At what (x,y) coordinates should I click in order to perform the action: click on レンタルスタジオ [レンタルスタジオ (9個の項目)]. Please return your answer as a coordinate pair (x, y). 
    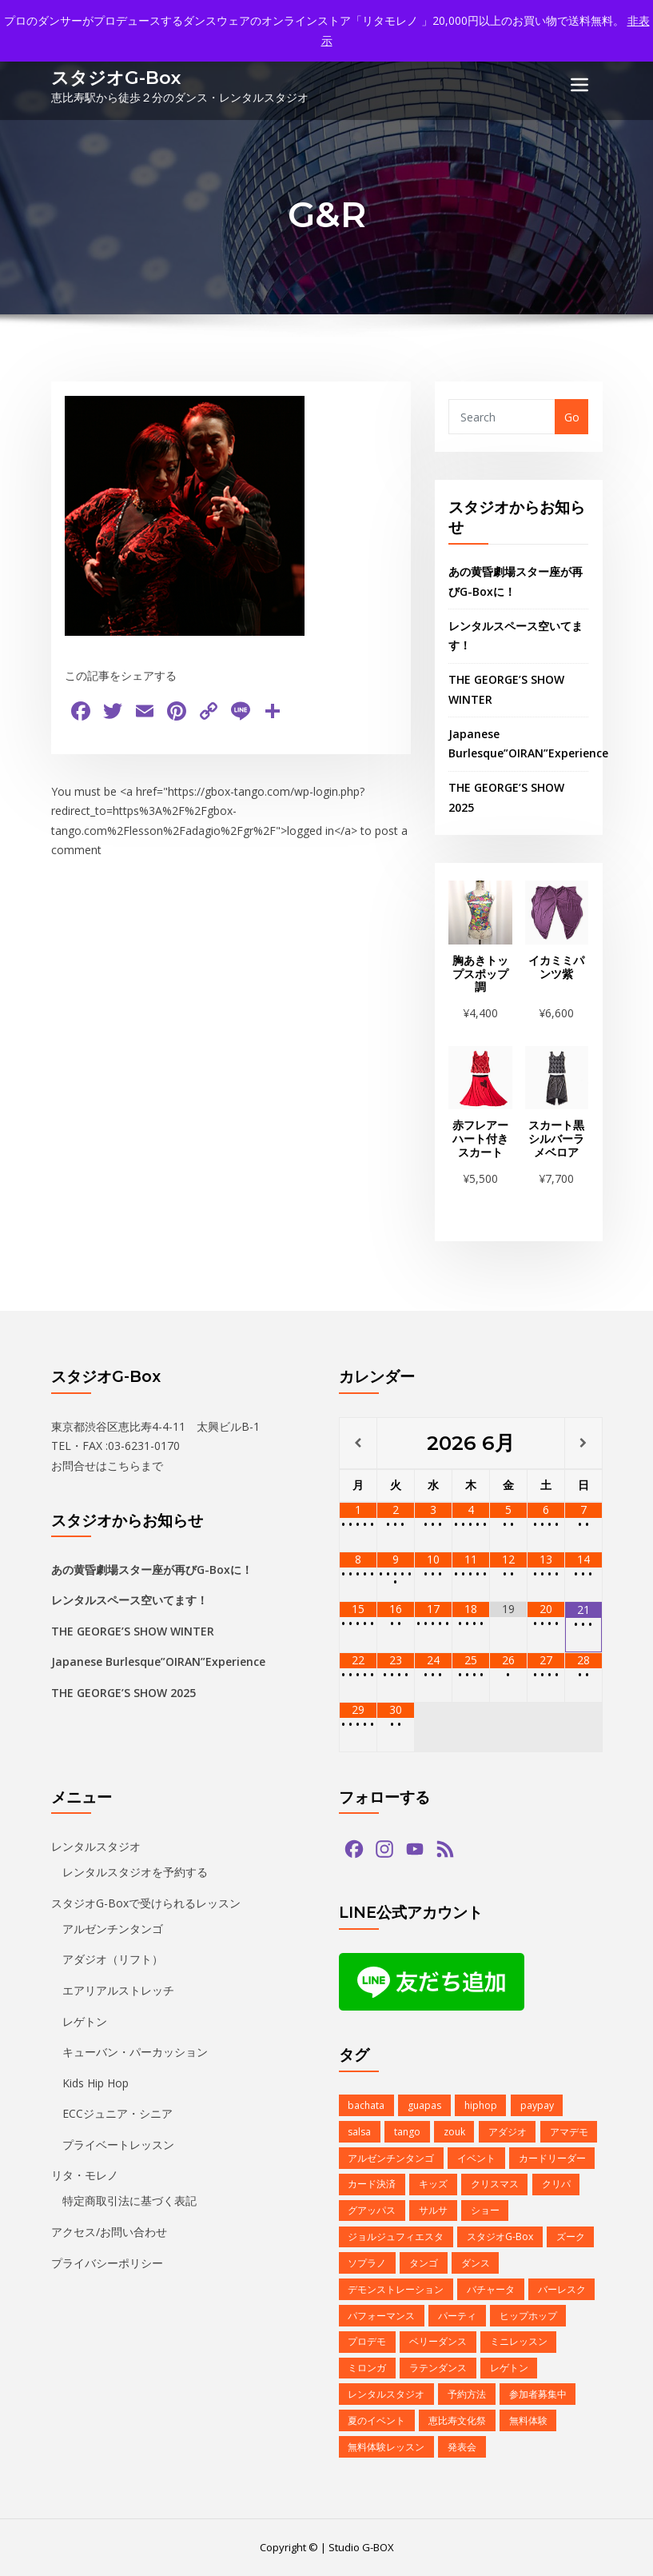
    Looking at the image, I should click on (386, 2394).